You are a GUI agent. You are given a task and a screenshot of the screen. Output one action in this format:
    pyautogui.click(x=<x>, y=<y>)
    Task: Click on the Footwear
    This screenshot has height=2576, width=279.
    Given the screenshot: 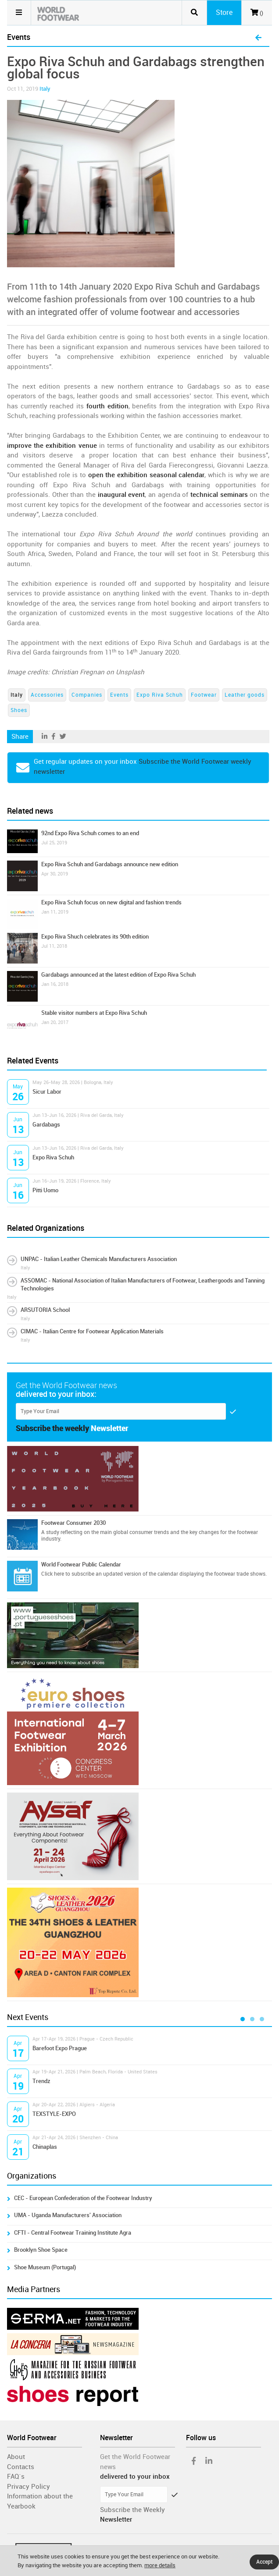 What is the action you would take?
    pyautogui.click(x=204, y=695)
    